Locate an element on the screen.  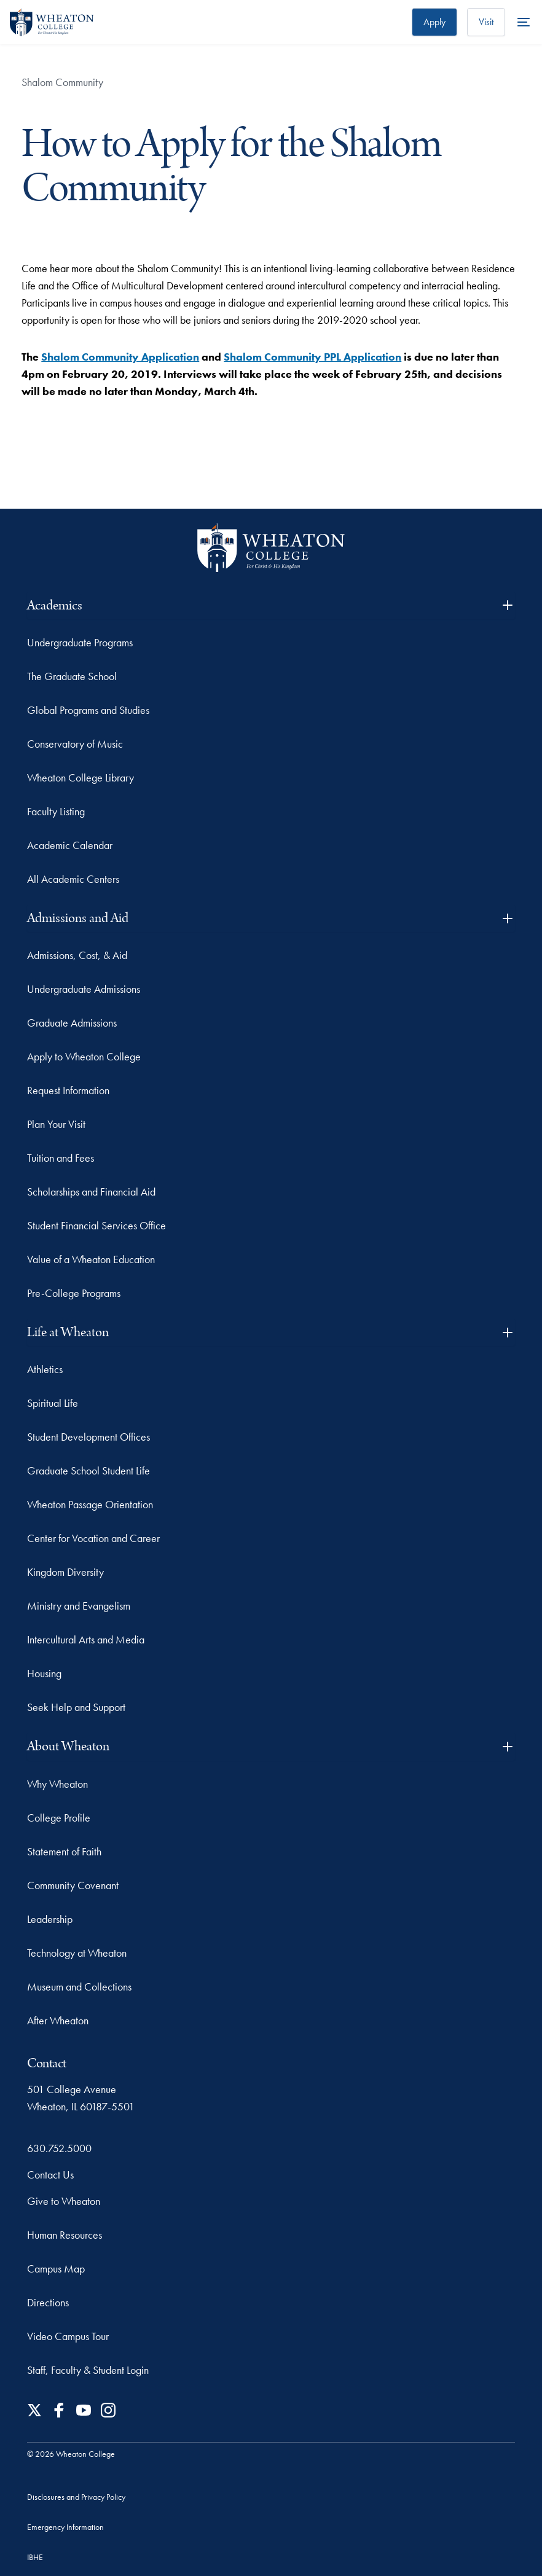
Undergraduate Programs is located at coordinates (80, 642).